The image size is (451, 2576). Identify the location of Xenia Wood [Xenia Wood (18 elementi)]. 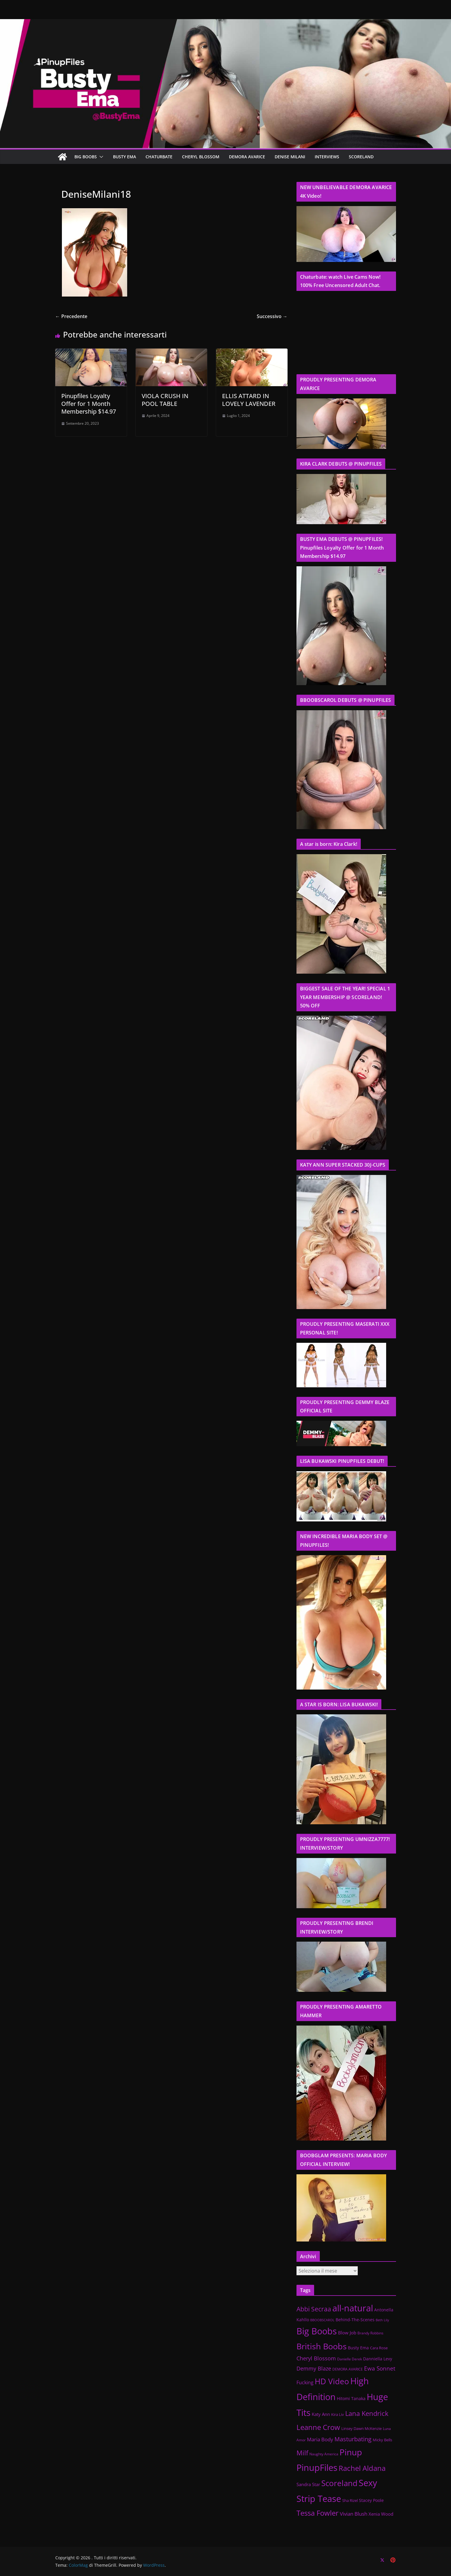
(381, 2514).